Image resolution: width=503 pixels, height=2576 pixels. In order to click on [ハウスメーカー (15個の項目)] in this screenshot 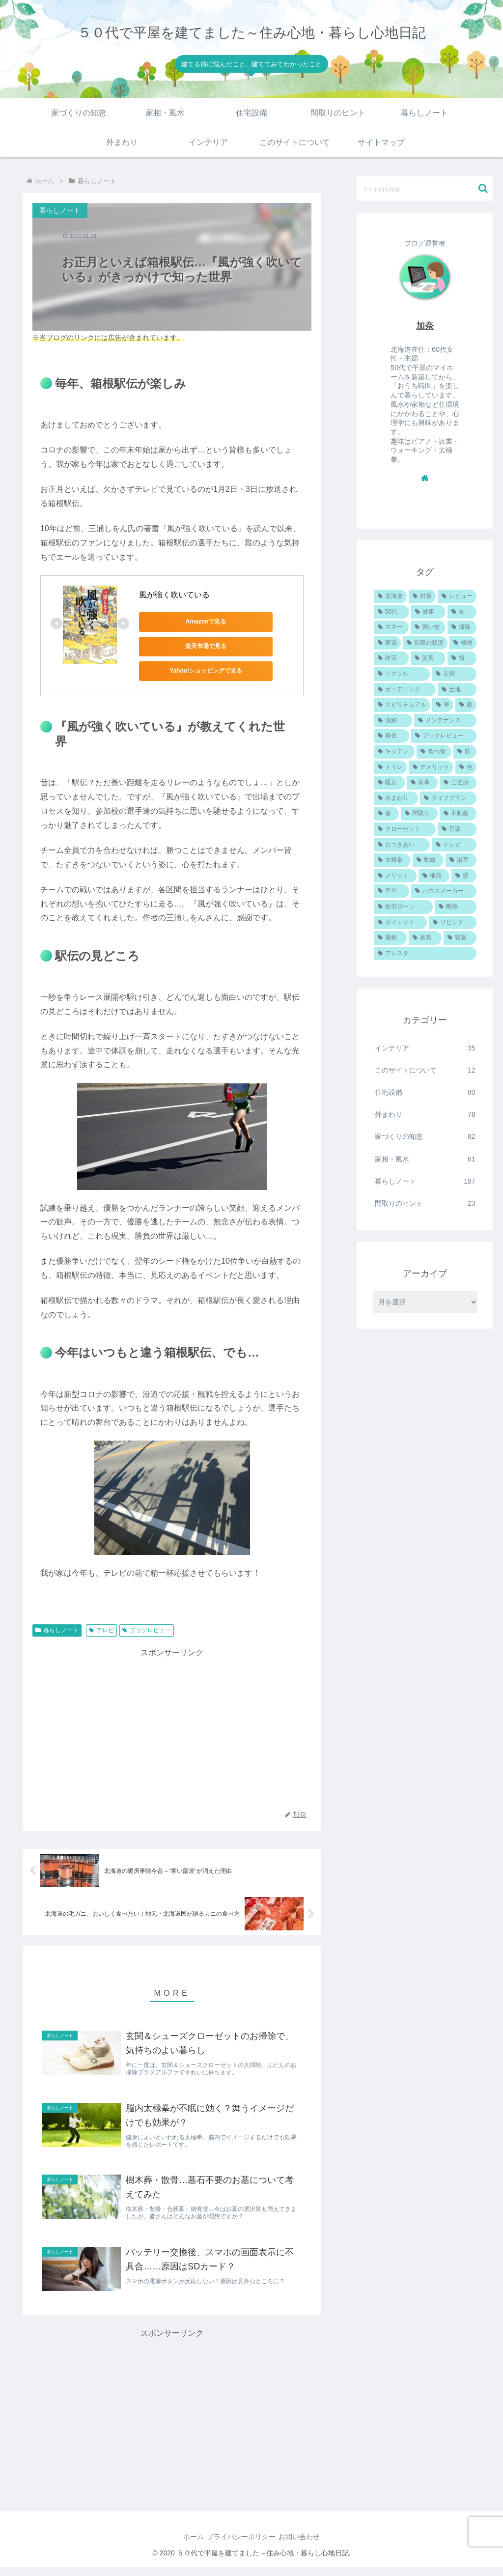, I will do `click(443, 891)`.